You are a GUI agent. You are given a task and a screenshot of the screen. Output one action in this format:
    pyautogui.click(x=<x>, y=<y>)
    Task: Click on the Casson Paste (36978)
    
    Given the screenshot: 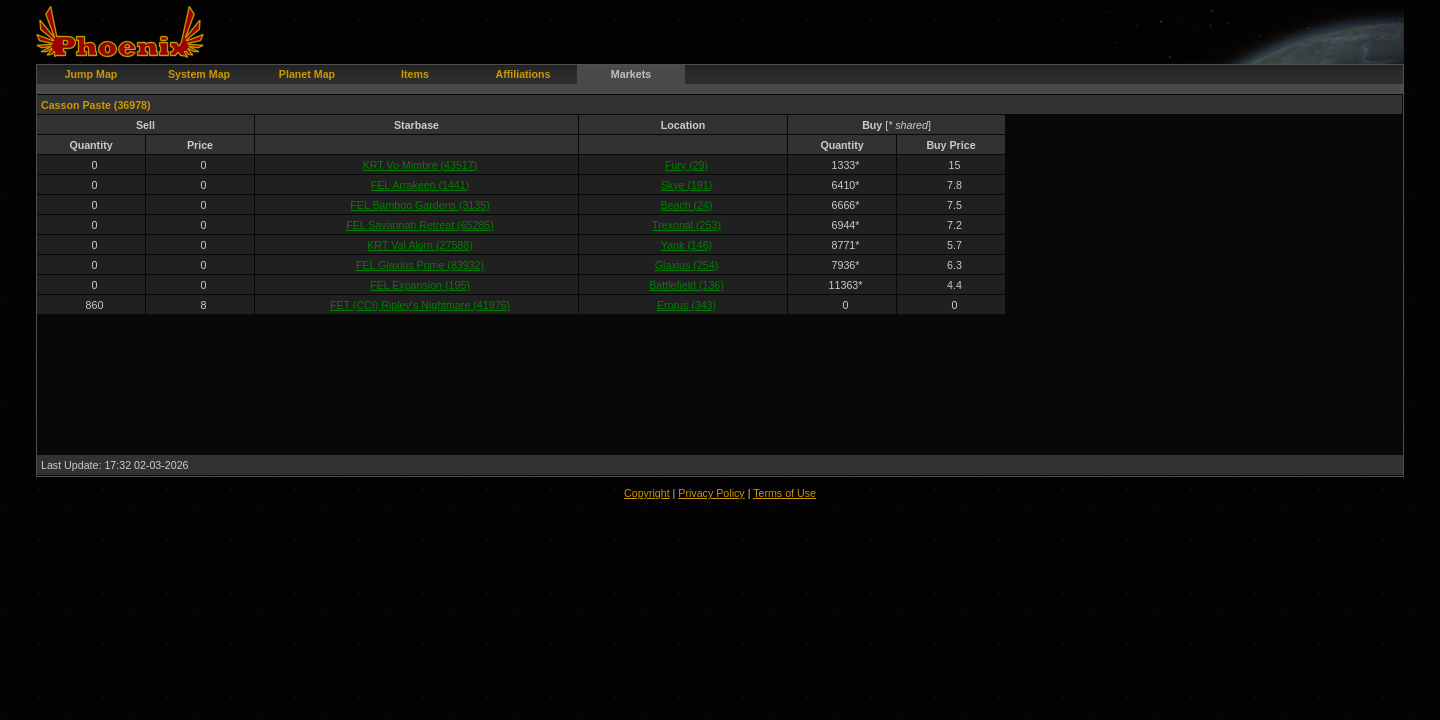 What is the action you would take?
    pyautogui.click(x=96, y=105)
    